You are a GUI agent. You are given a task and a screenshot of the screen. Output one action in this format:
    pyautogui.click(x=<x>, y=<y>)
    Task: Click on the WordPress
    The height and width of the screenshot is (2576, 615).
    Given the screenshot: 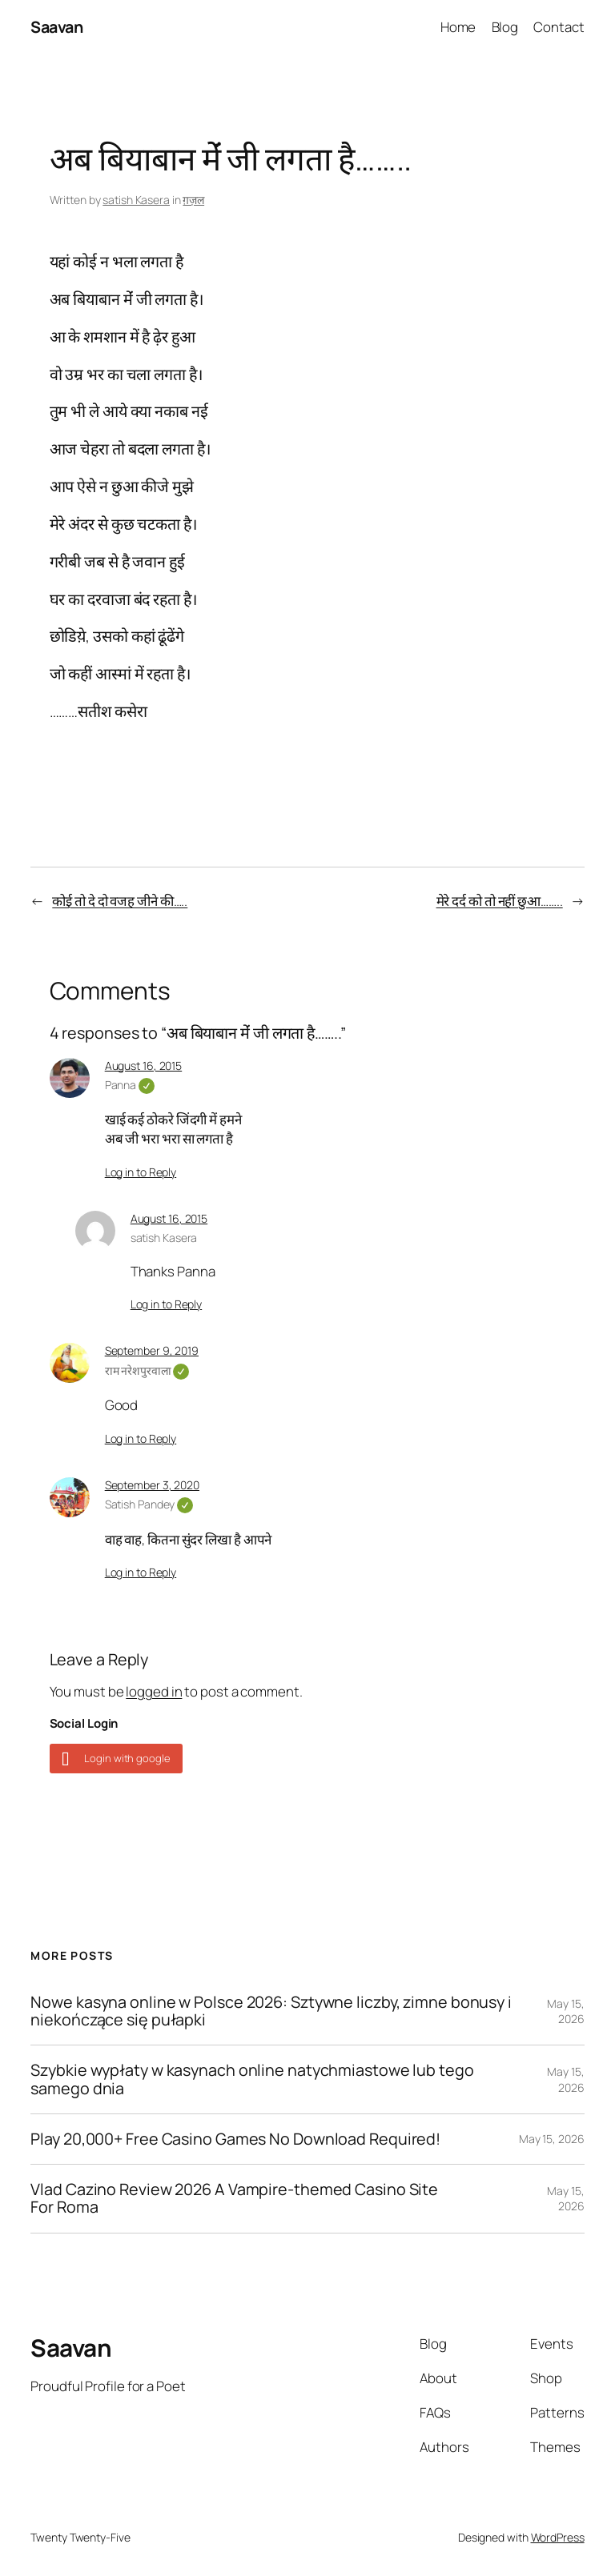 What is the action you would take?
    pyautogui.click(x=558, y=2537)
    